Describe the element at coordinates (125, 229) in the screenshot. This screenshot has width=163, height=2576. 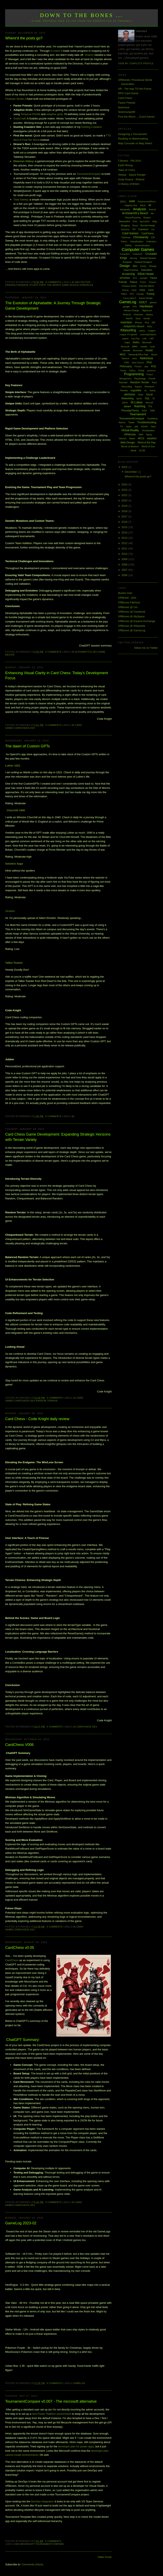
I see `Business` at that location.